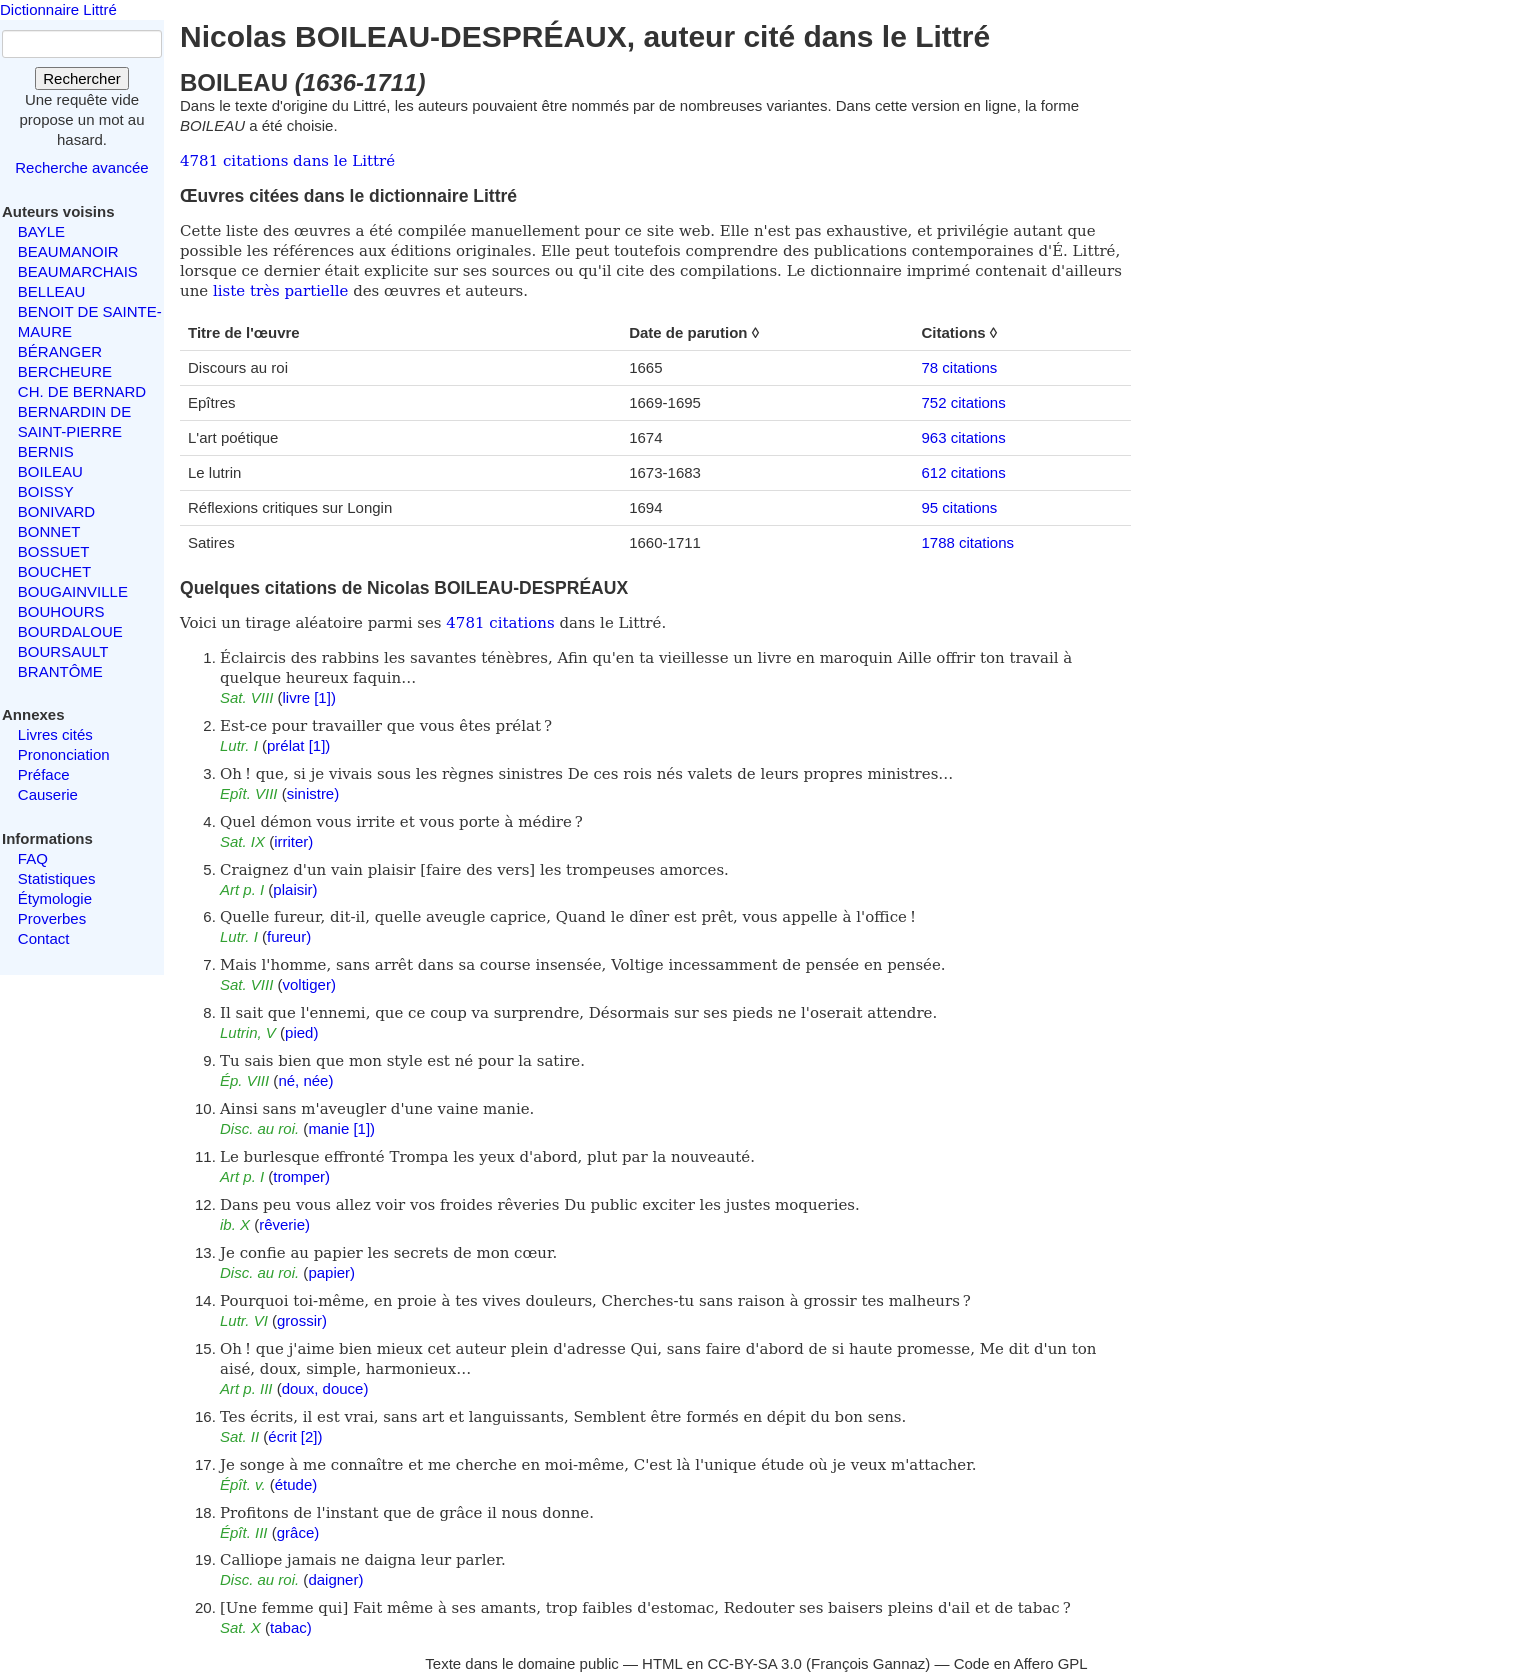  Describe the element at coordinates (41, 231) in the screenshot. I see `BAYLE` at that location.